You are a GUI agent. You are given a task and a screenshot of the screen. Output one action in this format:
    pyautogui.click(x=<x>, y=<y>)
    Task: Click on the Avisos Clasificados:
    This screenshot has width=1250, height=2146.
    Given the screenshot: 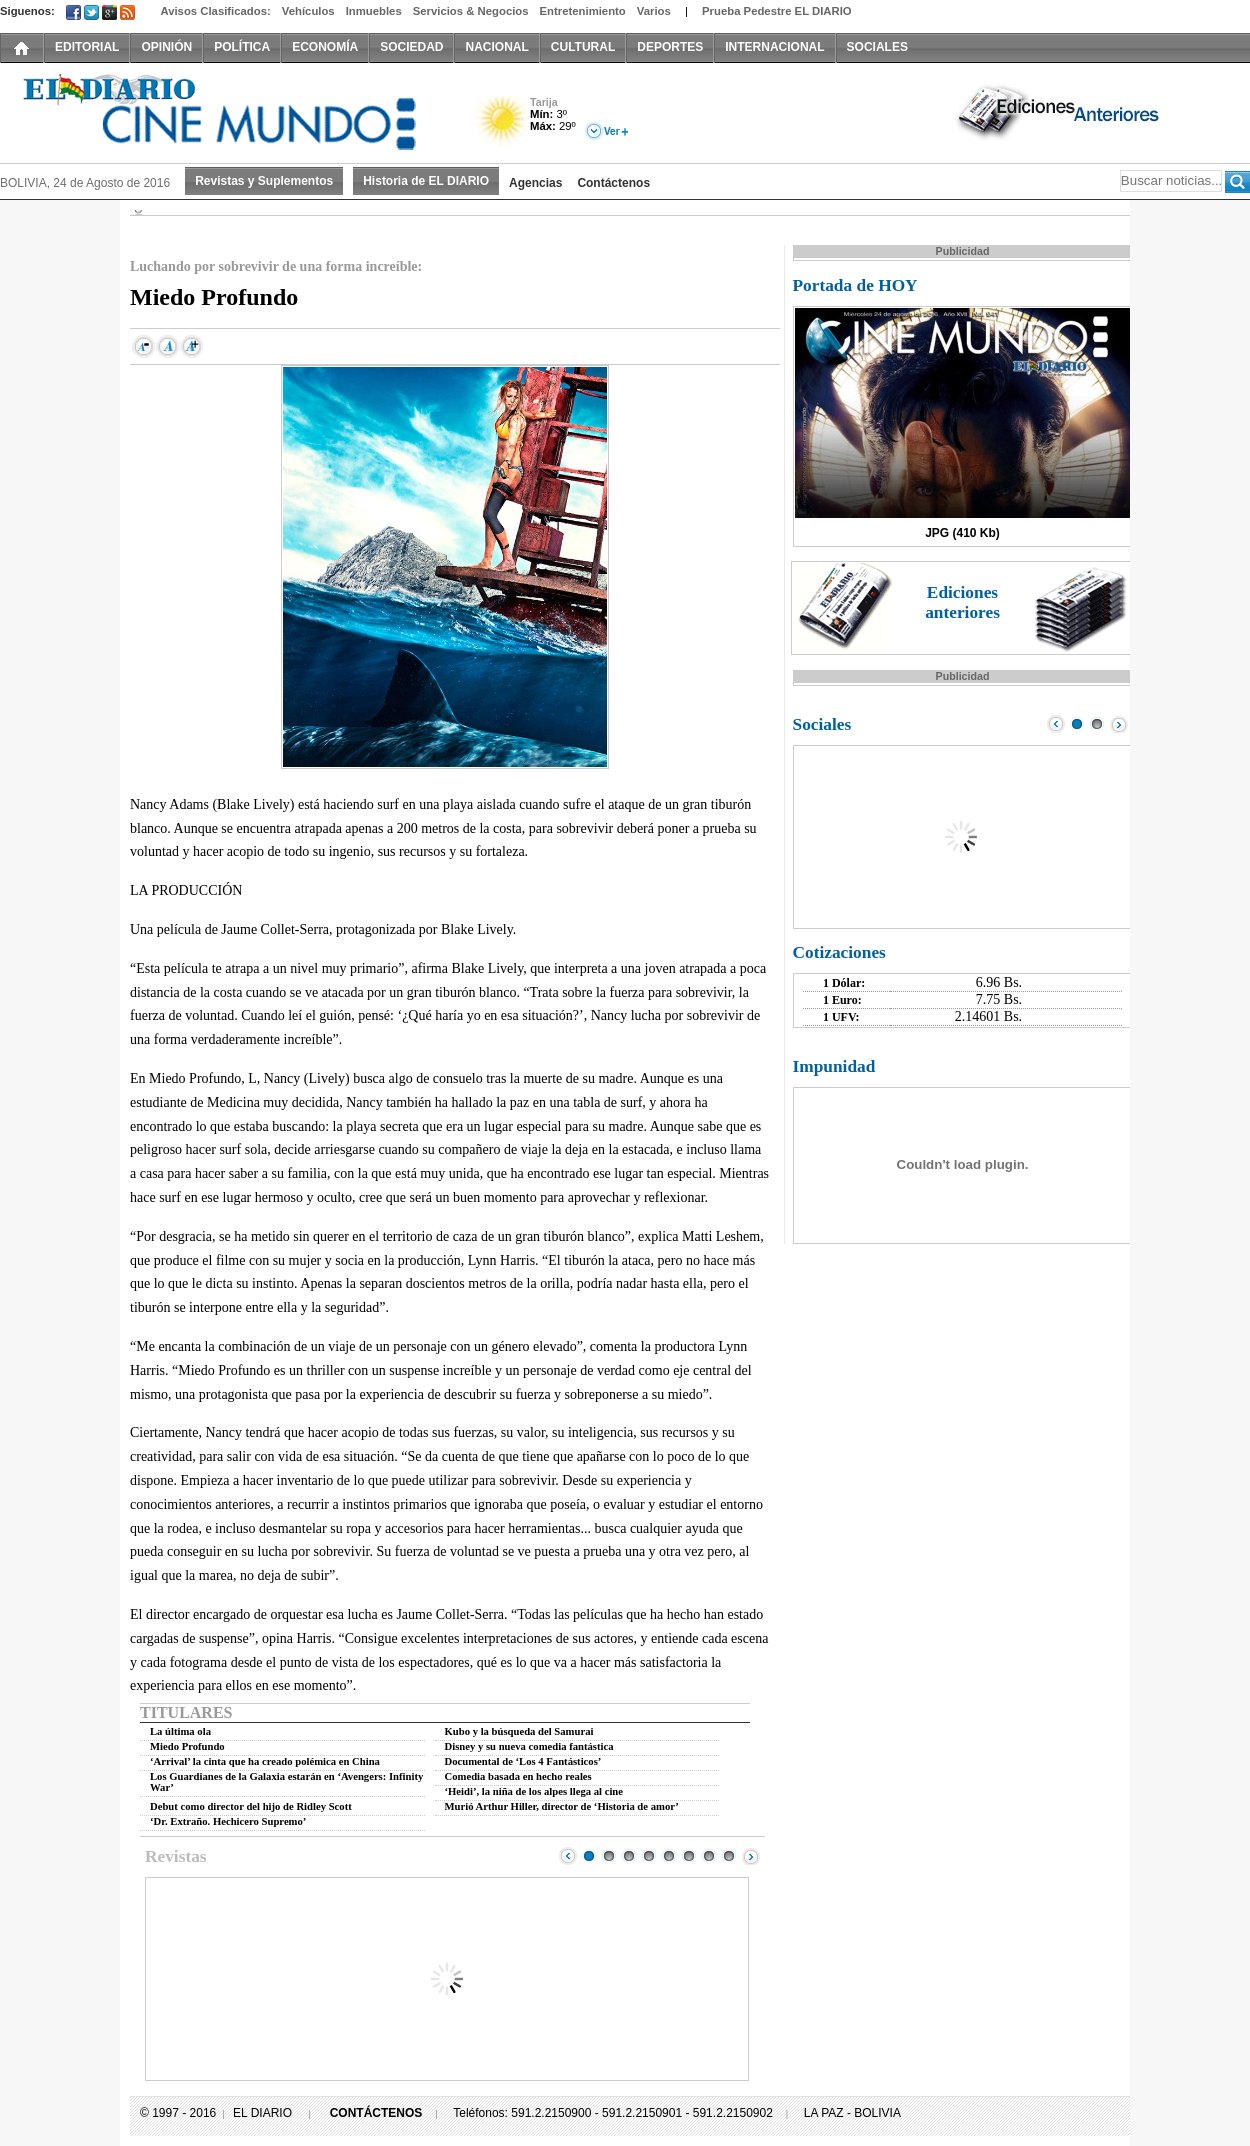 What is the action you would take?
    pyautogui.click(x=215, y=11)
    